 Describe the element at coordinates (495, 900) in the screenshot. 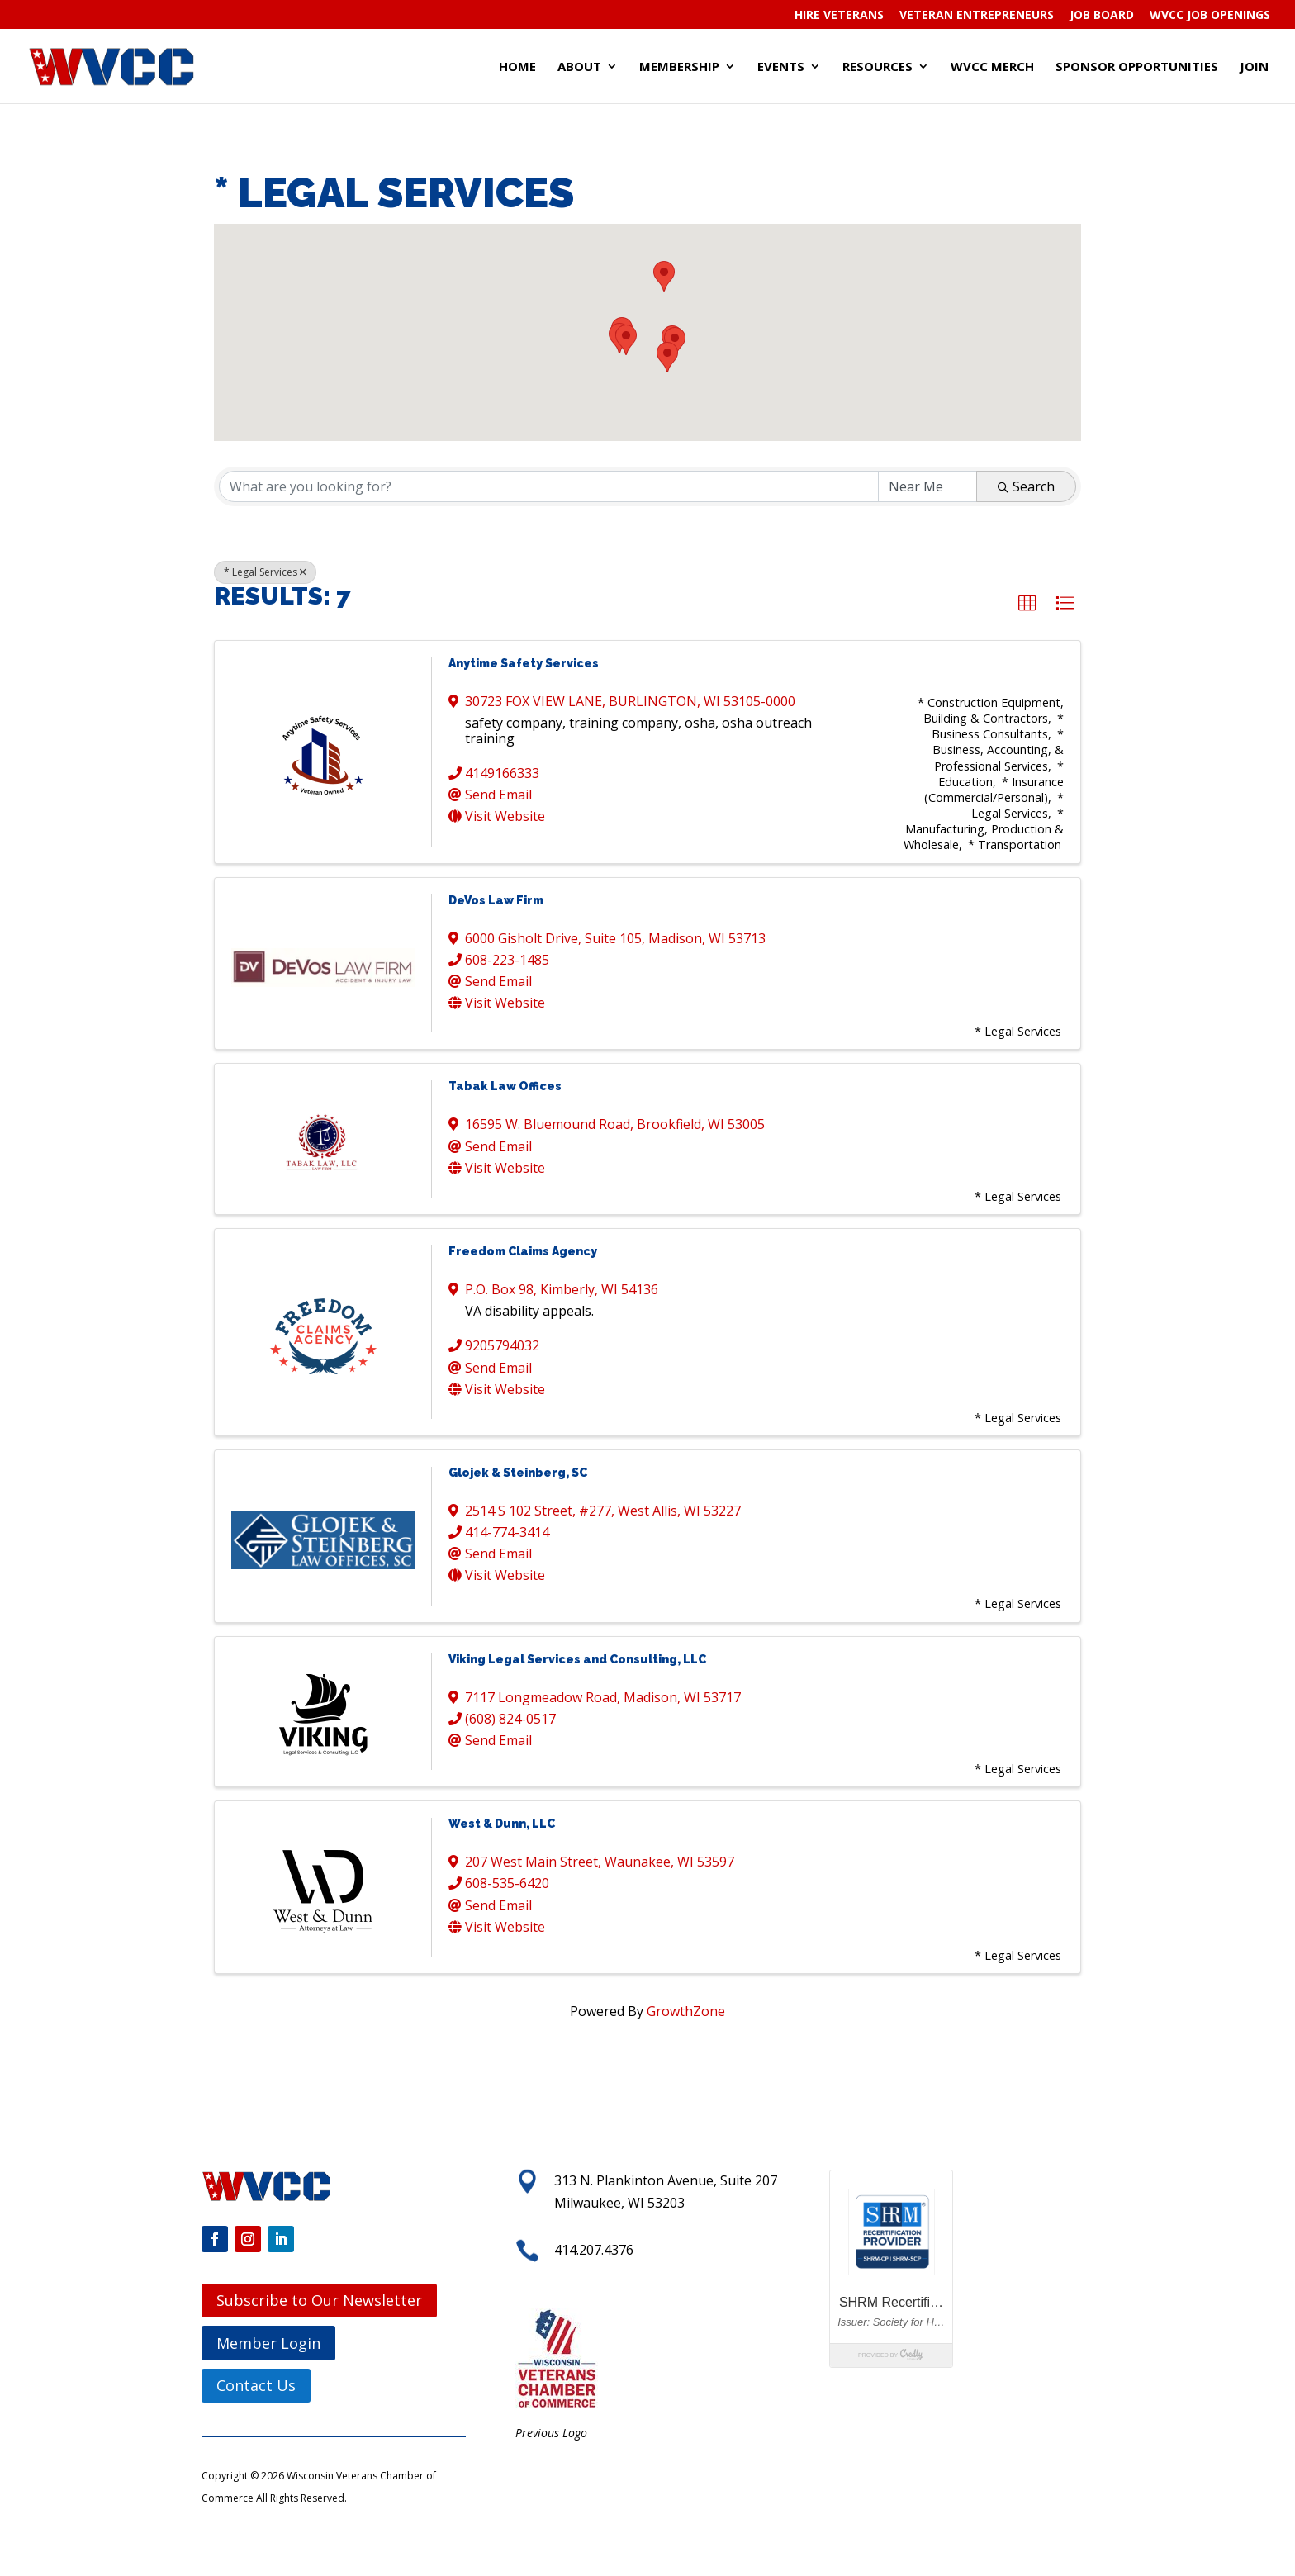

I see `DeVos Law Firm` at that location.